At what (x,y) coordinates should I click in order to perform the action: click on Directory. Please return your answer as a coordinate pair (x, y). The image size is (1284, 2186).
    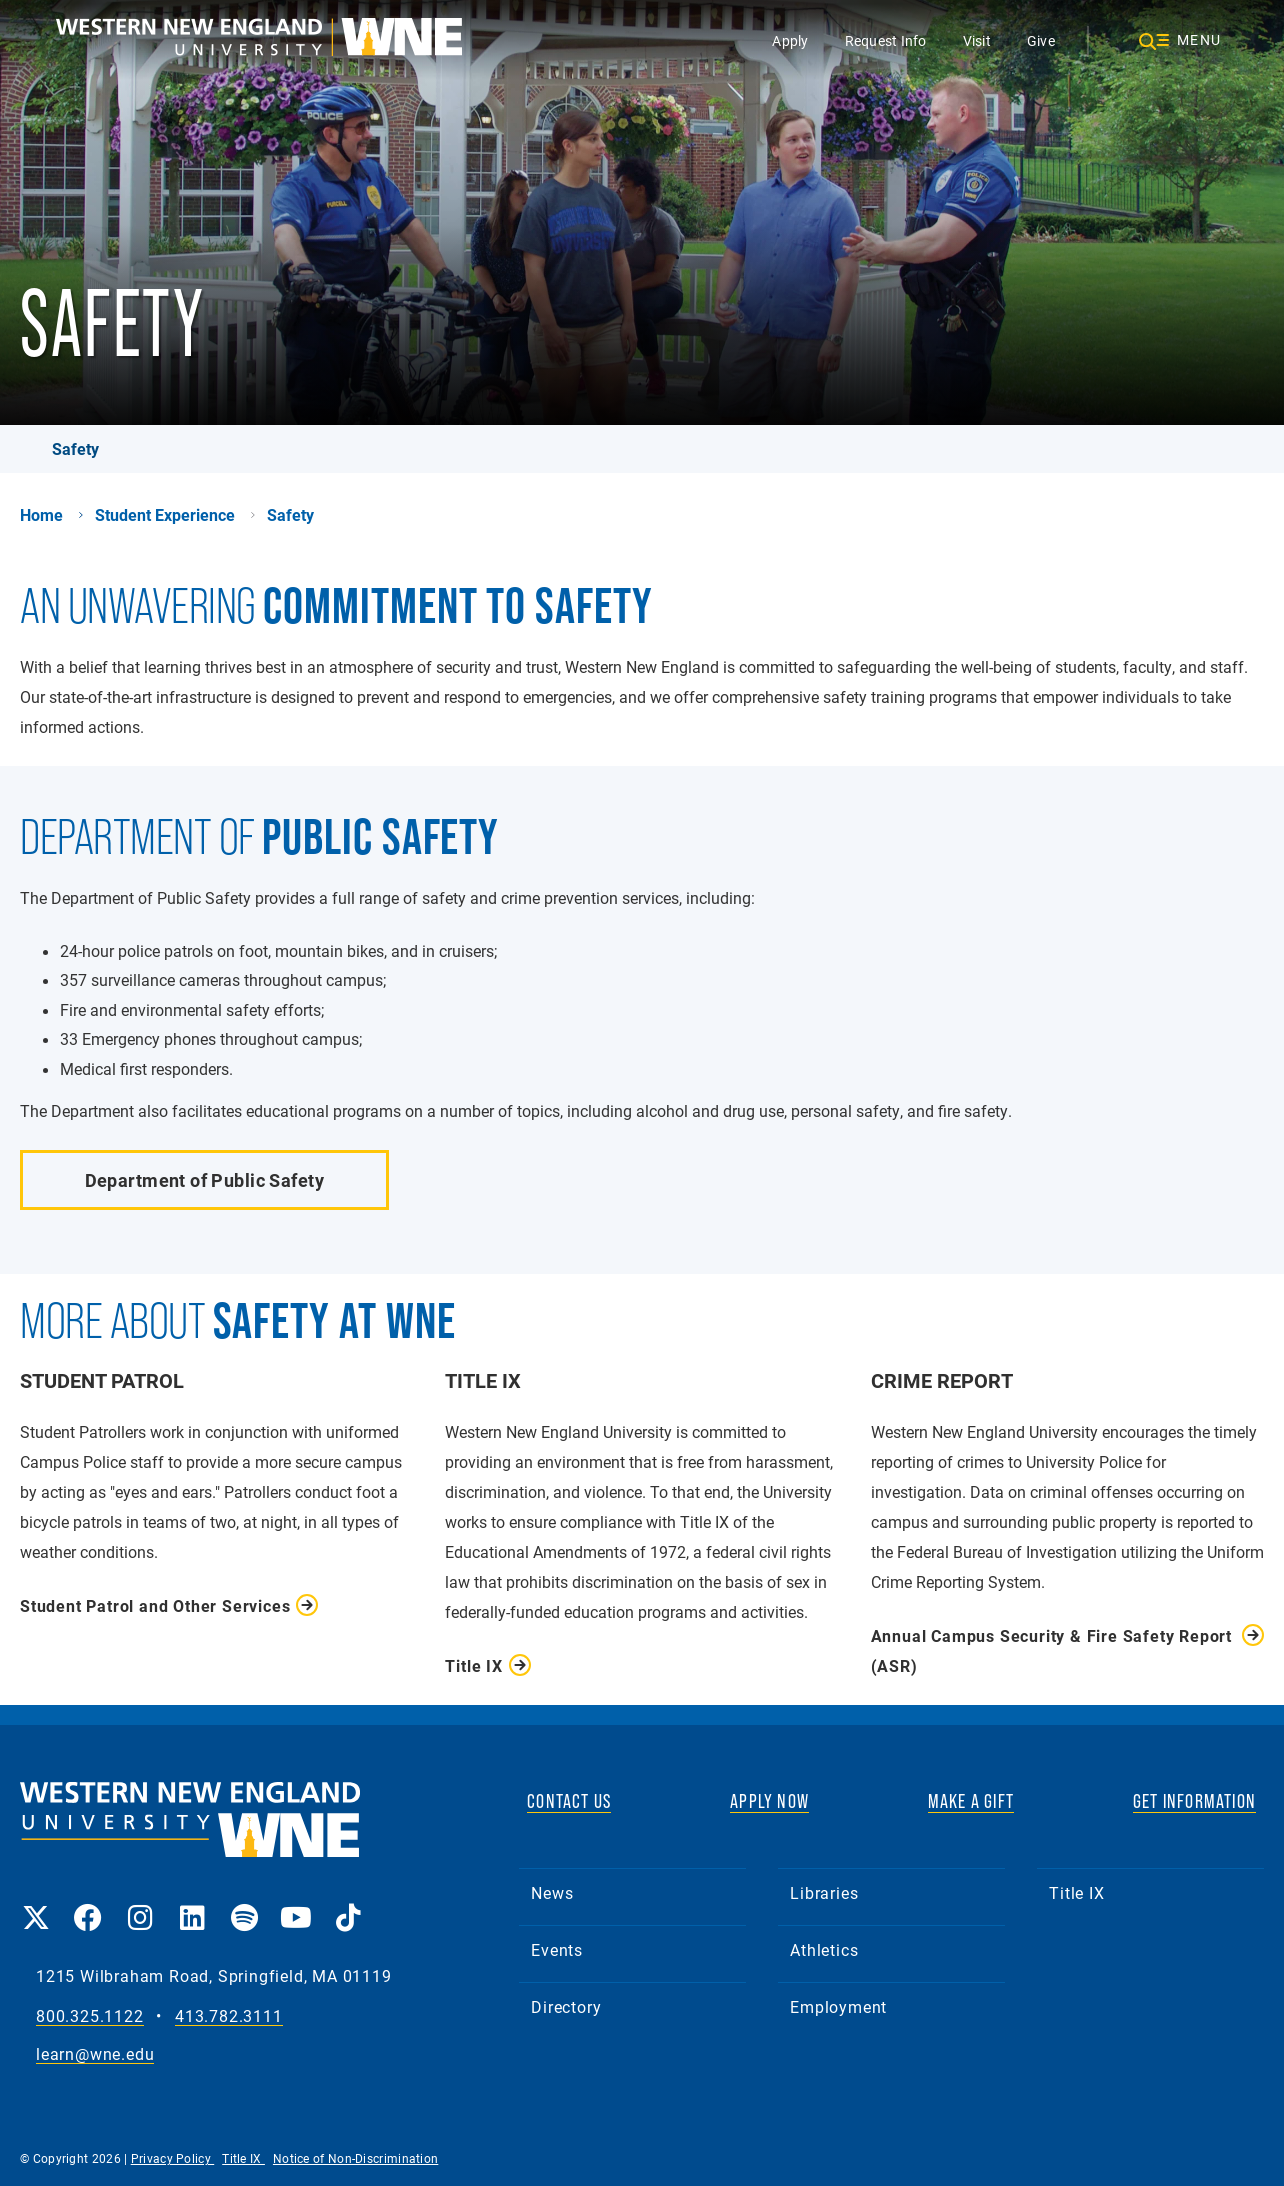
    Looking at the image, I should click on (566, 2006).